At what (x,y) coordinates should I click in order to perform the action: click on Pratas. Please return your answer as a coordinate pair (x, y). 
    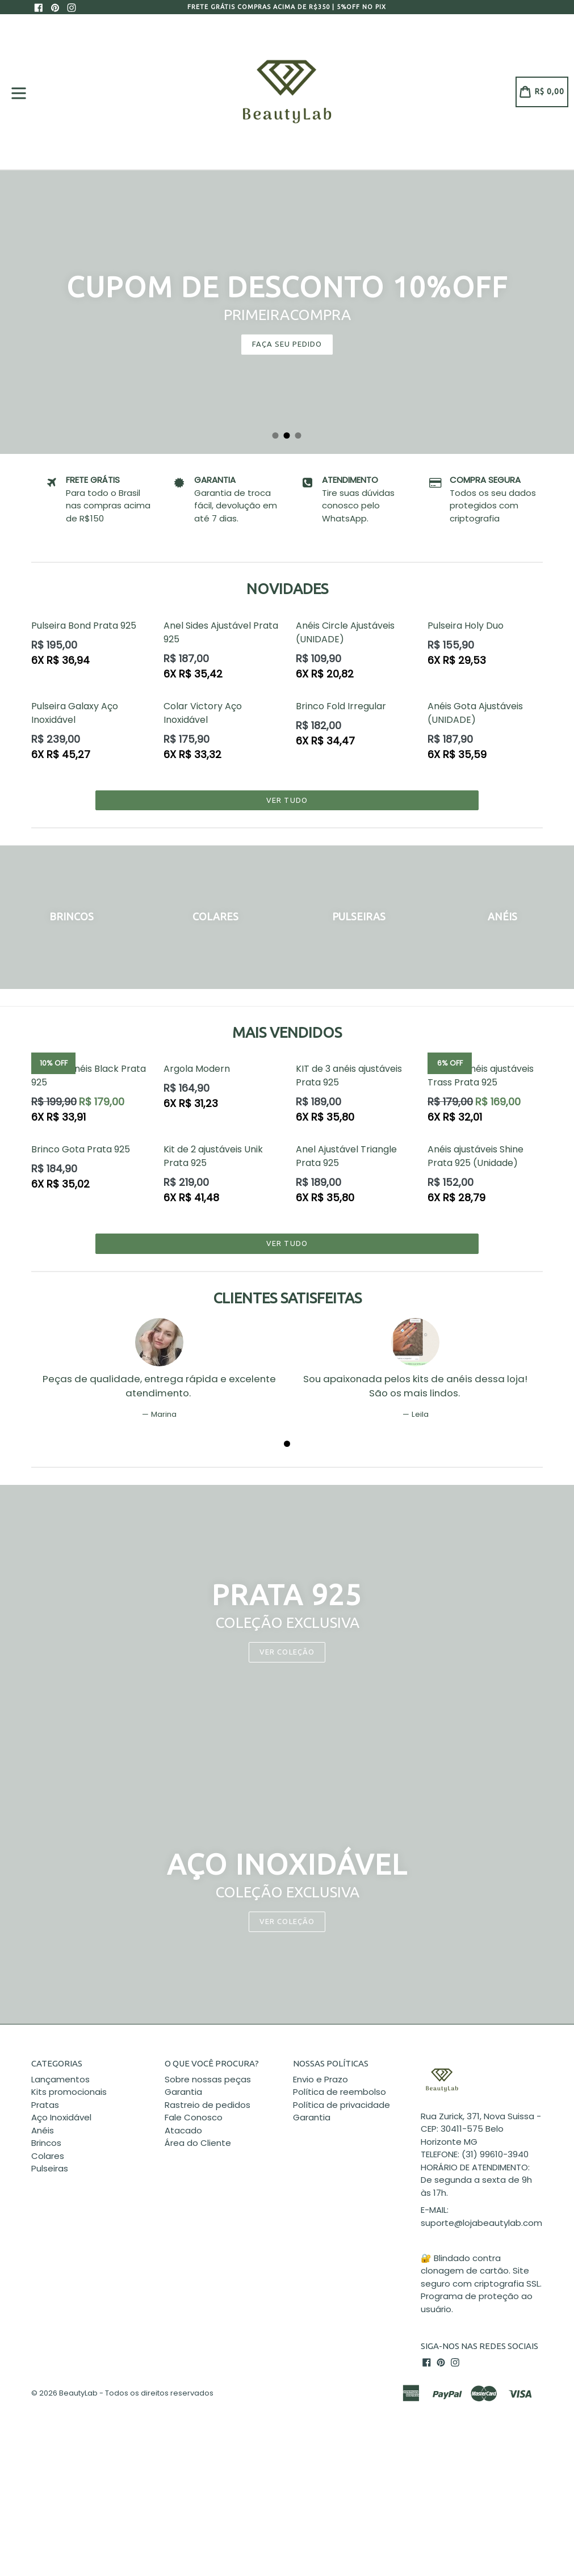
    Looking at the image, I should click on (45, 2105).